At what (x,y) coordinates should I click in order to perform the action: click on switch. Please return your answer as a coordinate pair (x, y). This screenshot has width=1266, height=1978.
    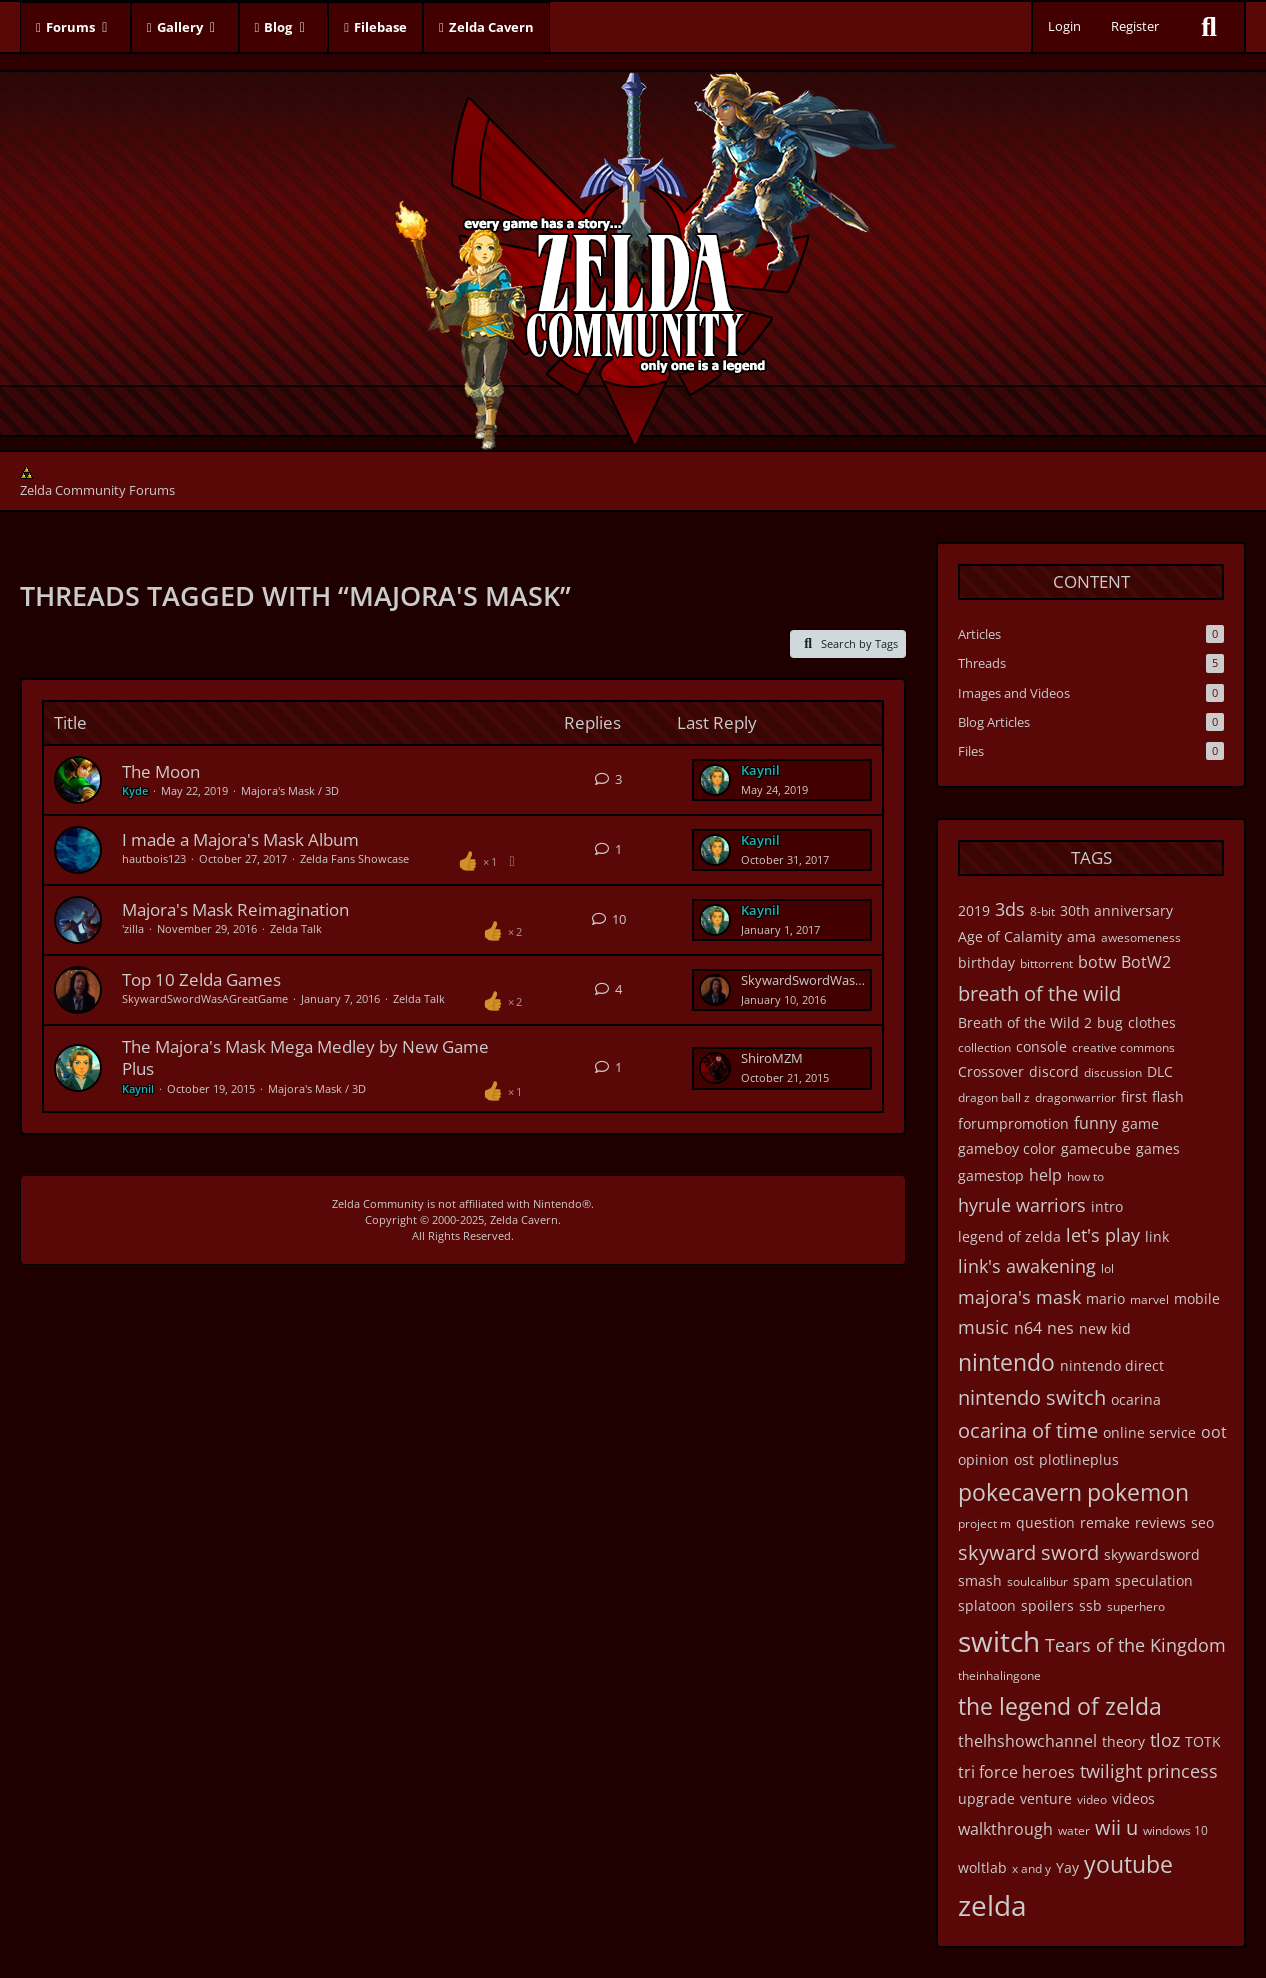
    Looking at the image, I should click on (999, 1641).